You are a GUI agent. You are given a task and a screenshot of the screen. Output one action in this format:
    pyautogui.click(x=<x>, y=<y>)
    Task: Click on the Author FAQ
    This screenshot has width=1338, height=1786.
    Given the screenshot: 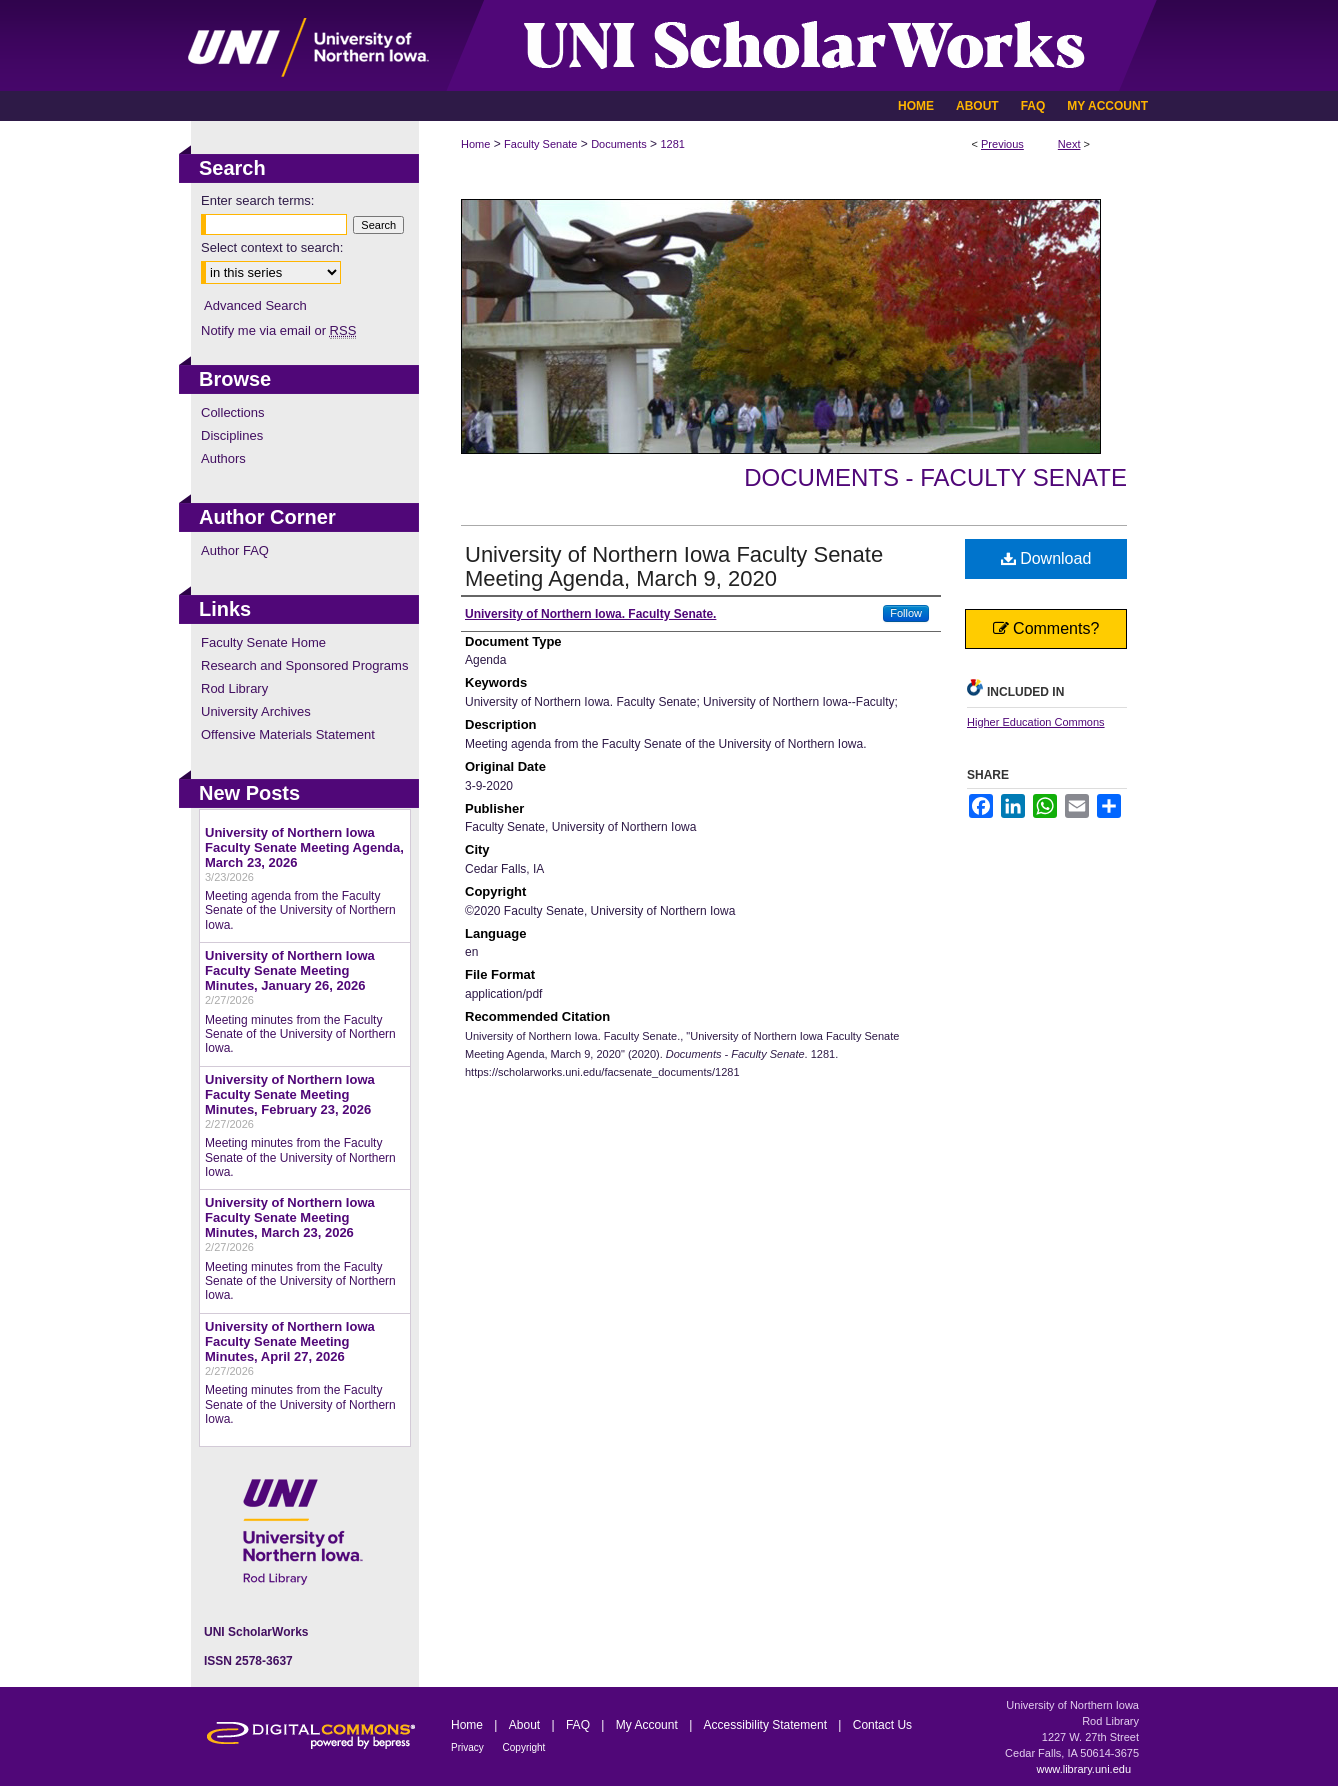 What is the action you would take?
    pyautogui.click(x=235, y=550)
    